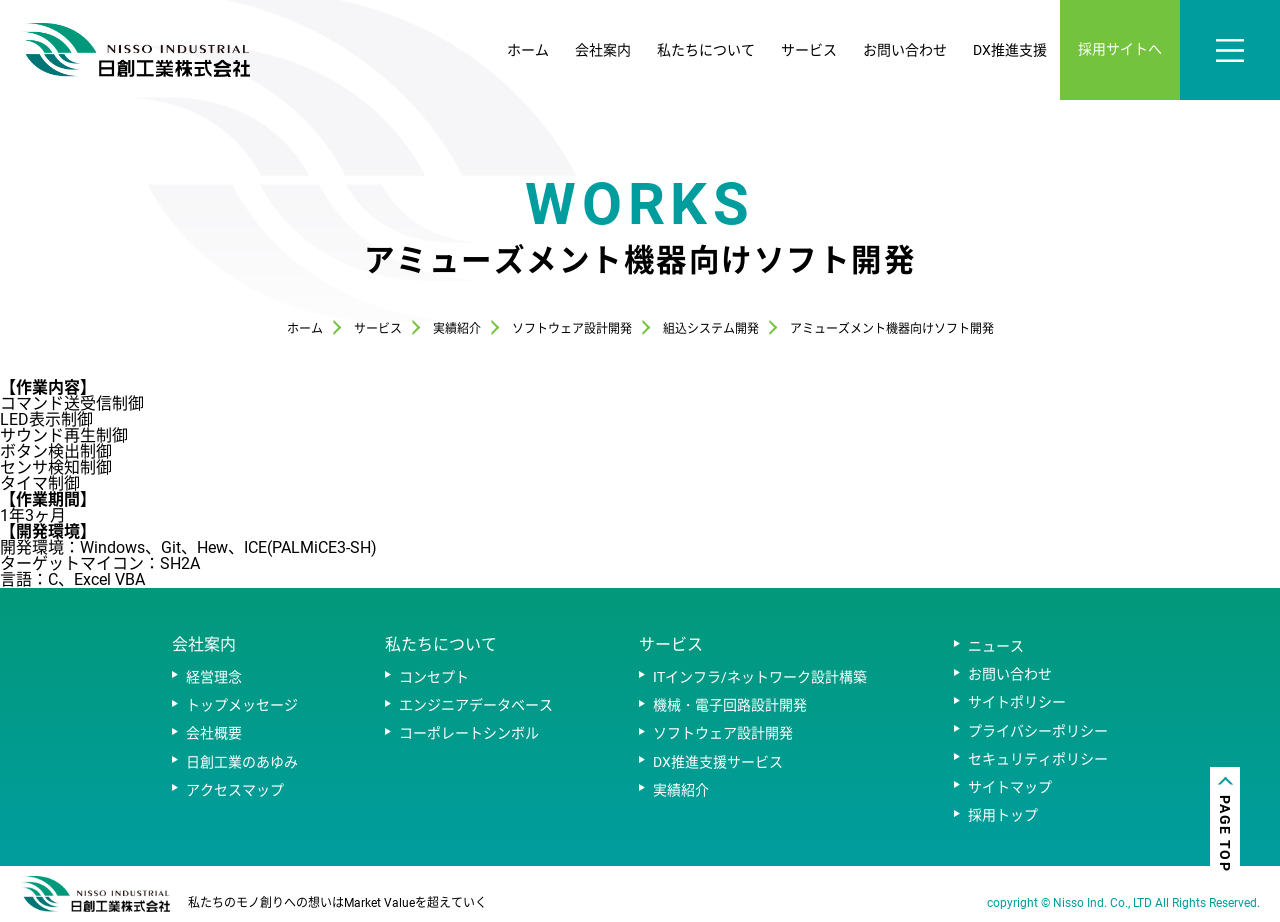  I want to click on DX推進支援サービス, so click(718, 762).